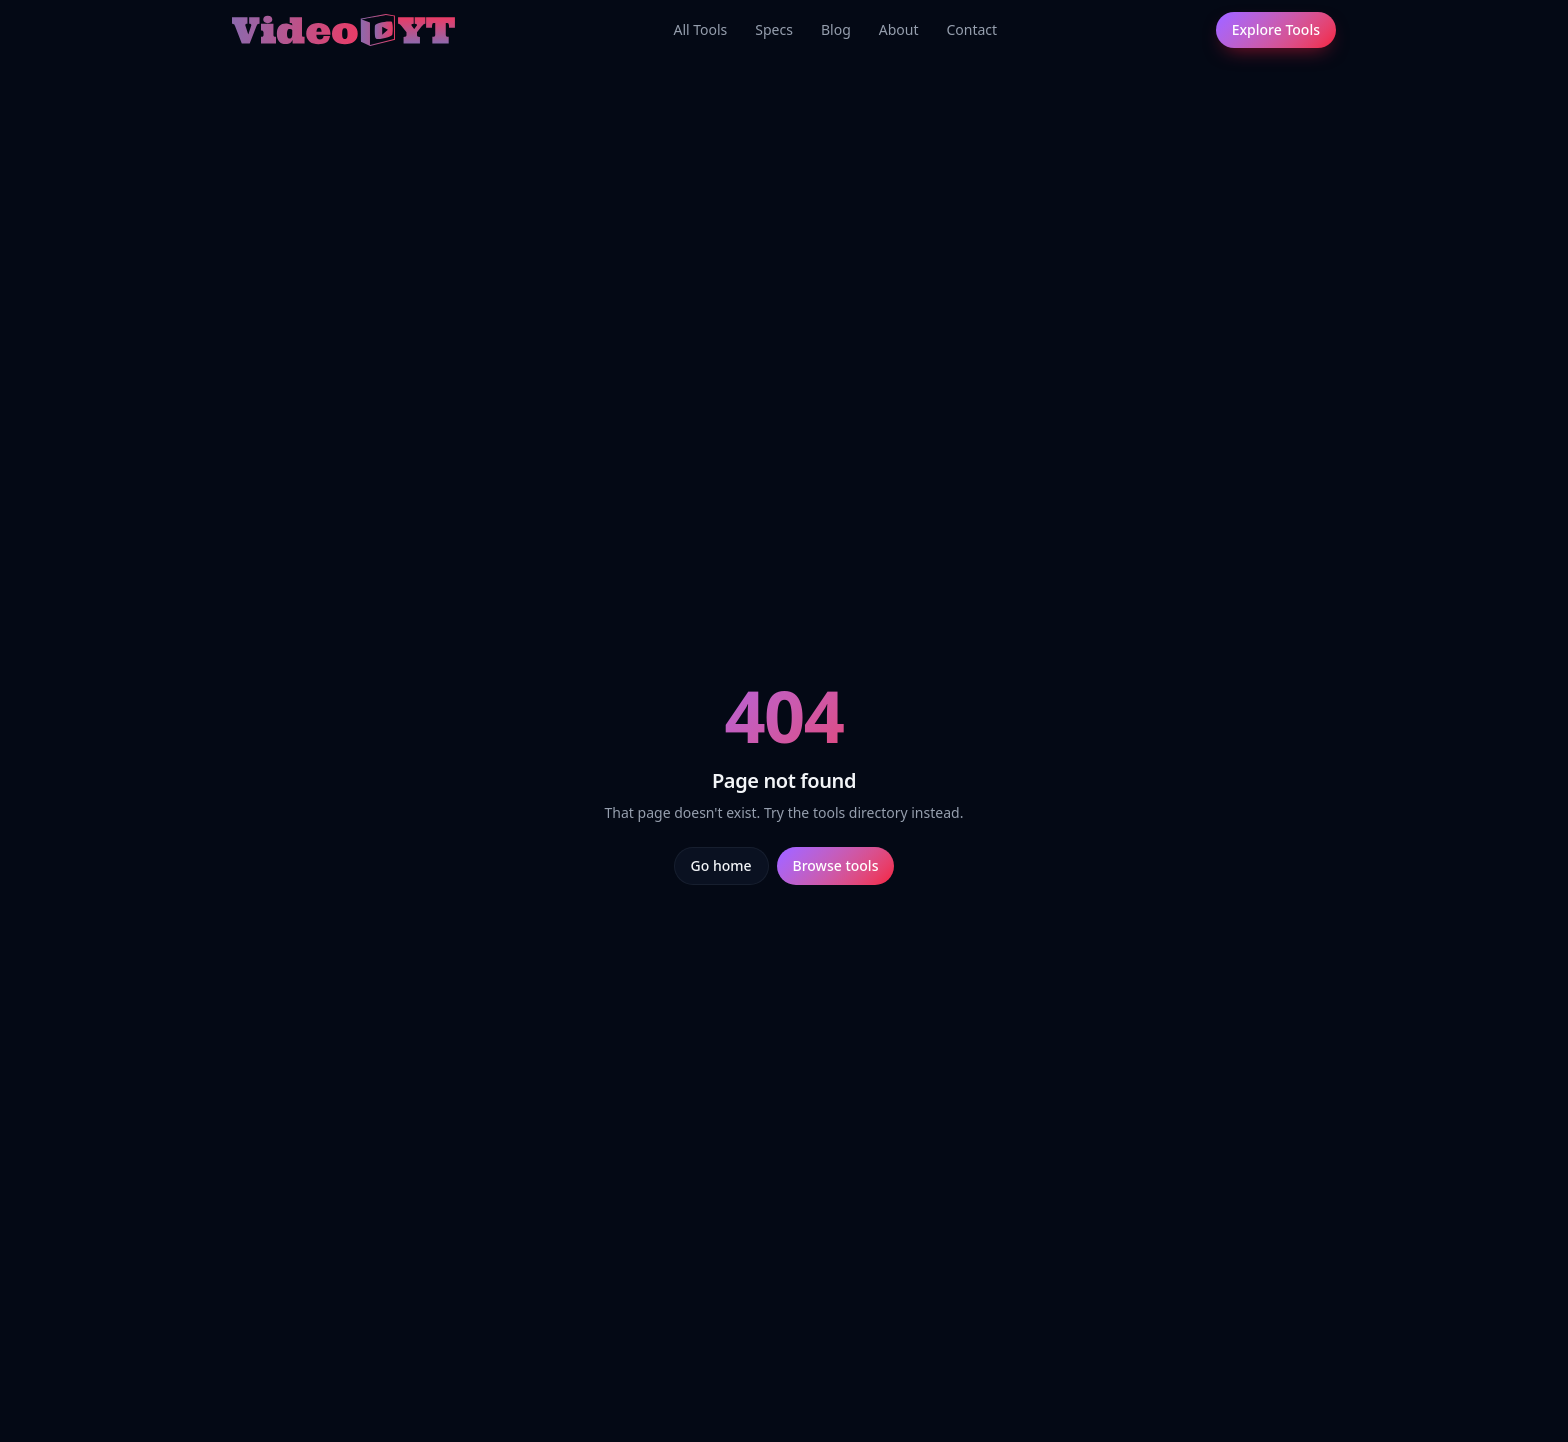 The width and height of the screenshot is (1568, 1442). I want to click on [Video.yt home], so click(343, 30).